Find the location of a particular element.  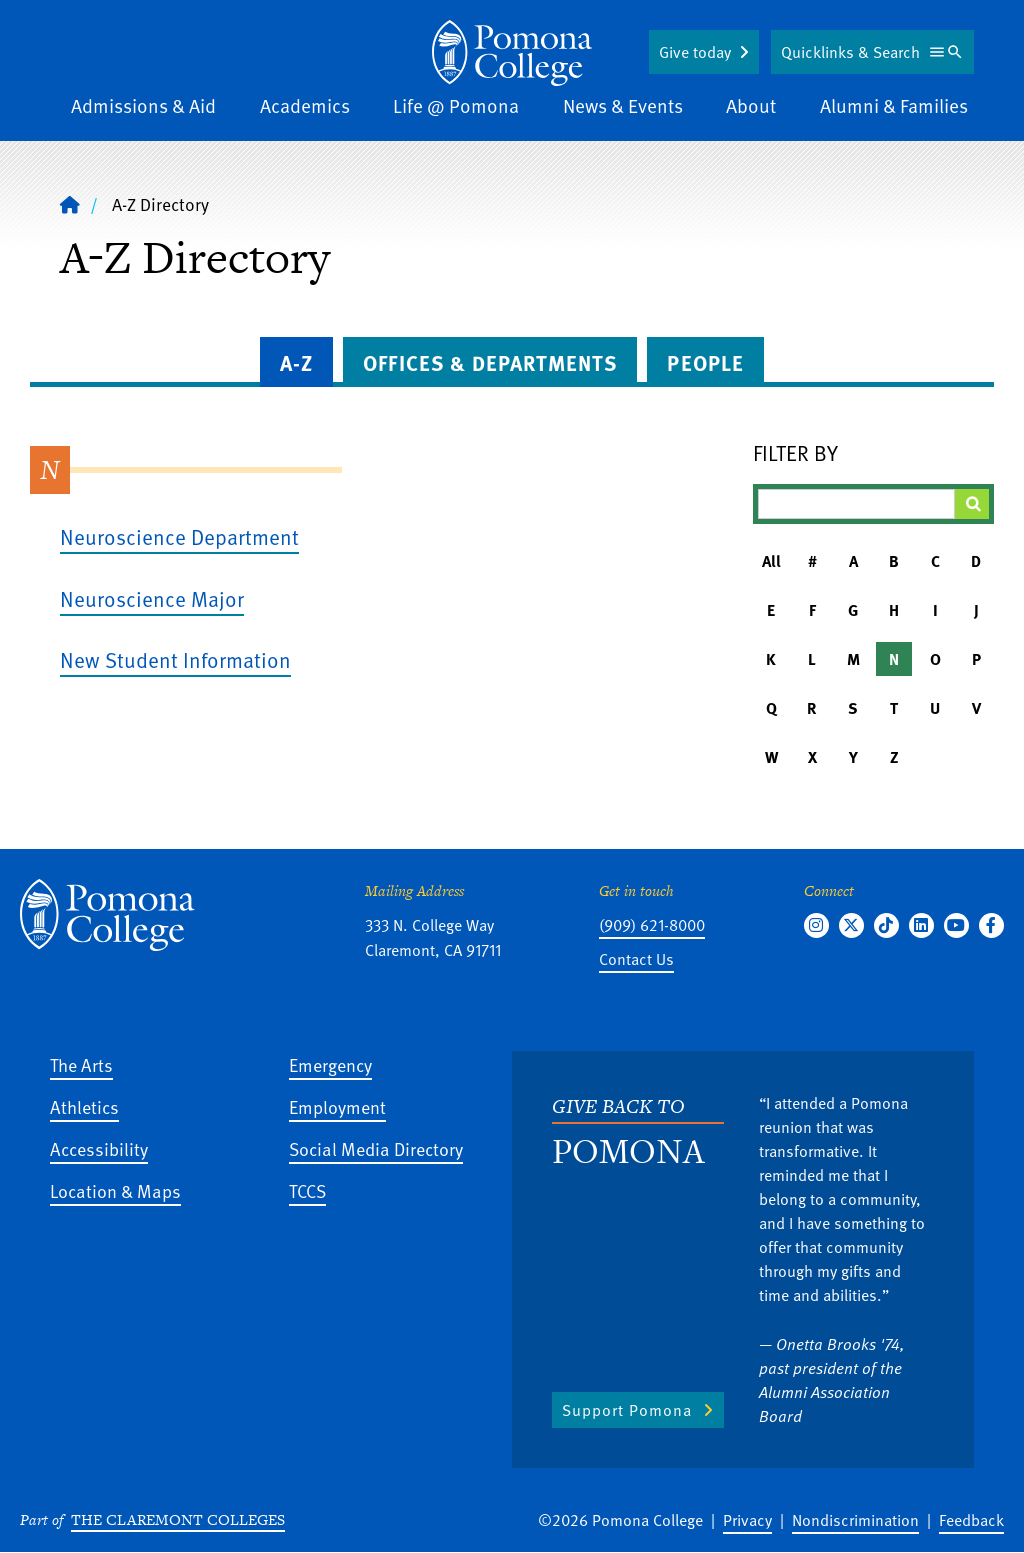

Life @ Pomona is located at coordinates (456, 105).